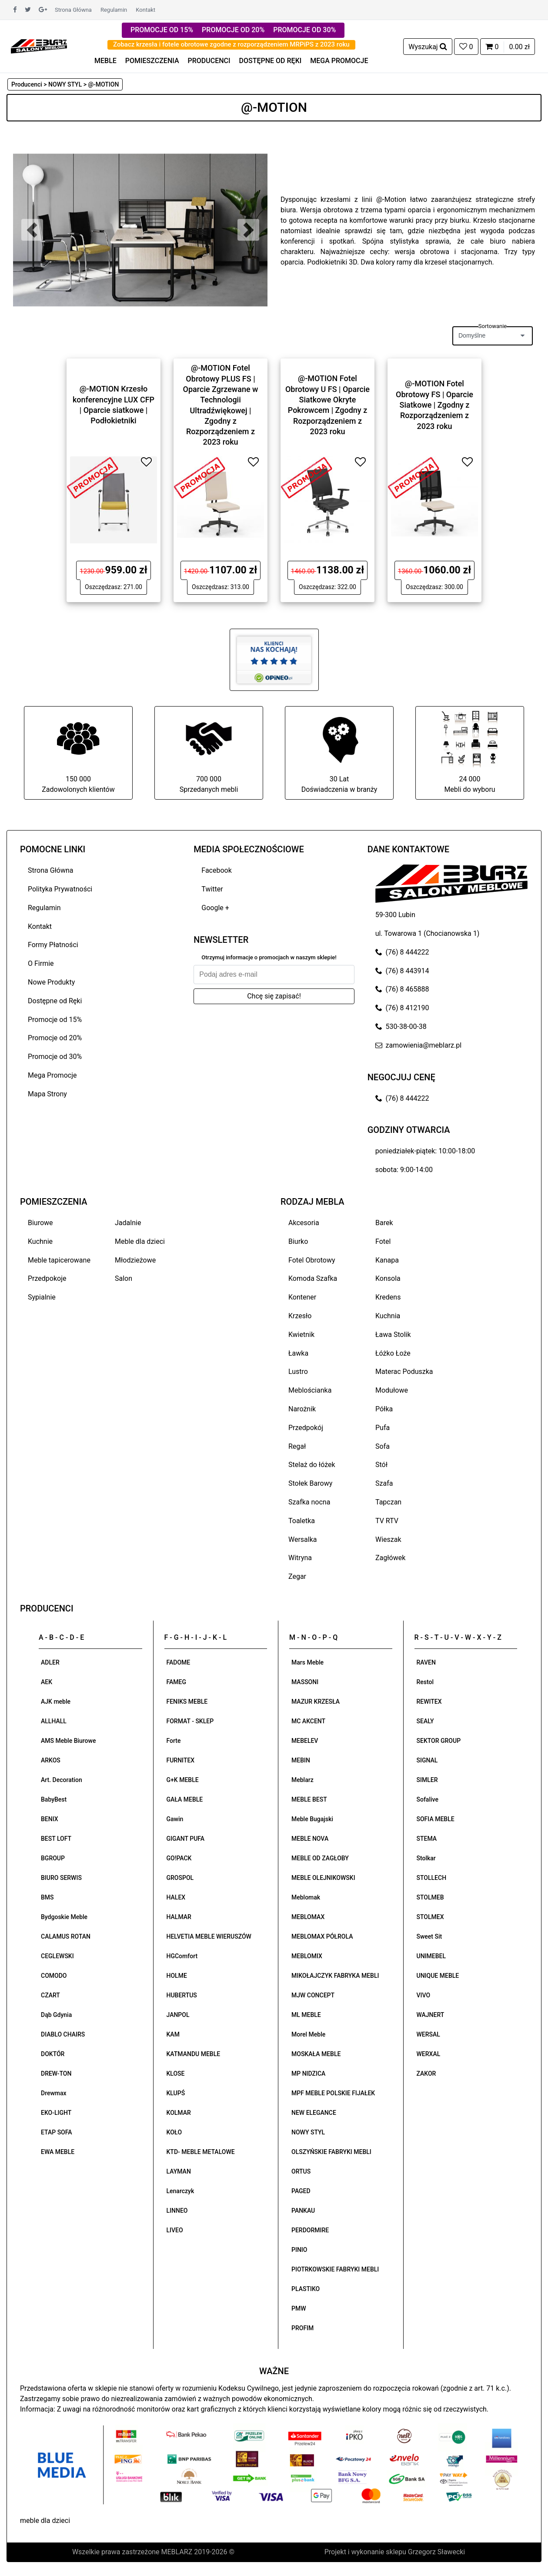 The image size is (548, 2576). What do you see at coordinates (305, 2288) in the screenshot?
I see `PLASTIKO` at bounding box center [305, 2288].